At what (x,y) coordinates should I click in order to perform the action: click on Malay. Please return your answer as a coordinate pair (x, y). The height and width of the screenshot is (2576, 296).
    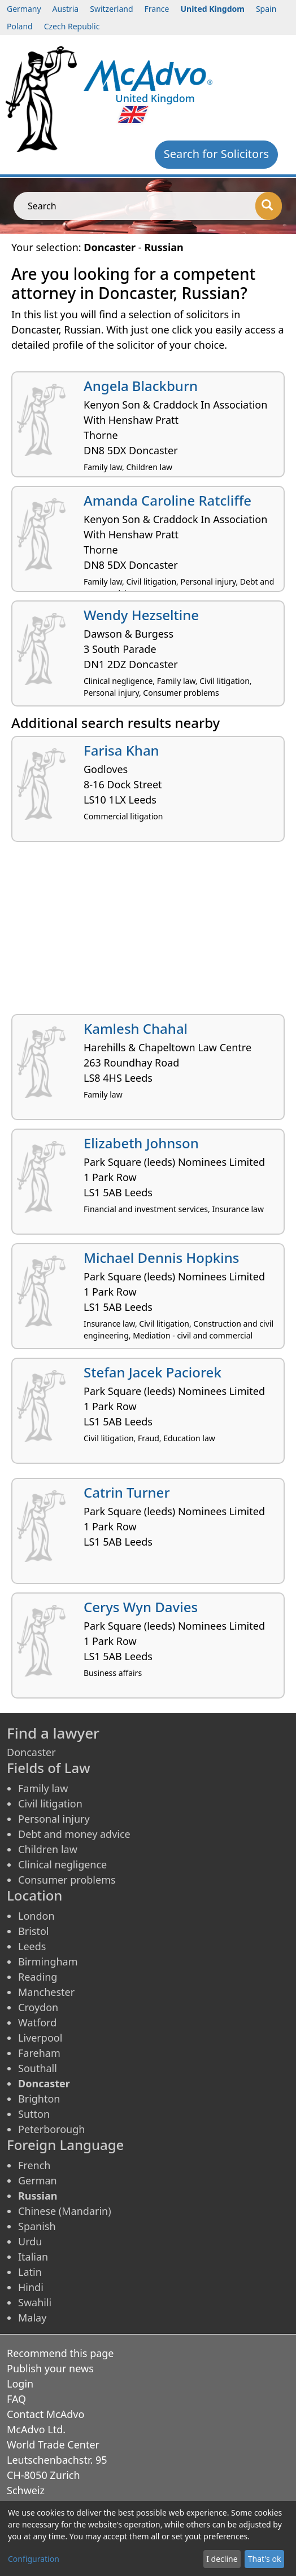
    Looking at the image, I should click on (32, 2317).